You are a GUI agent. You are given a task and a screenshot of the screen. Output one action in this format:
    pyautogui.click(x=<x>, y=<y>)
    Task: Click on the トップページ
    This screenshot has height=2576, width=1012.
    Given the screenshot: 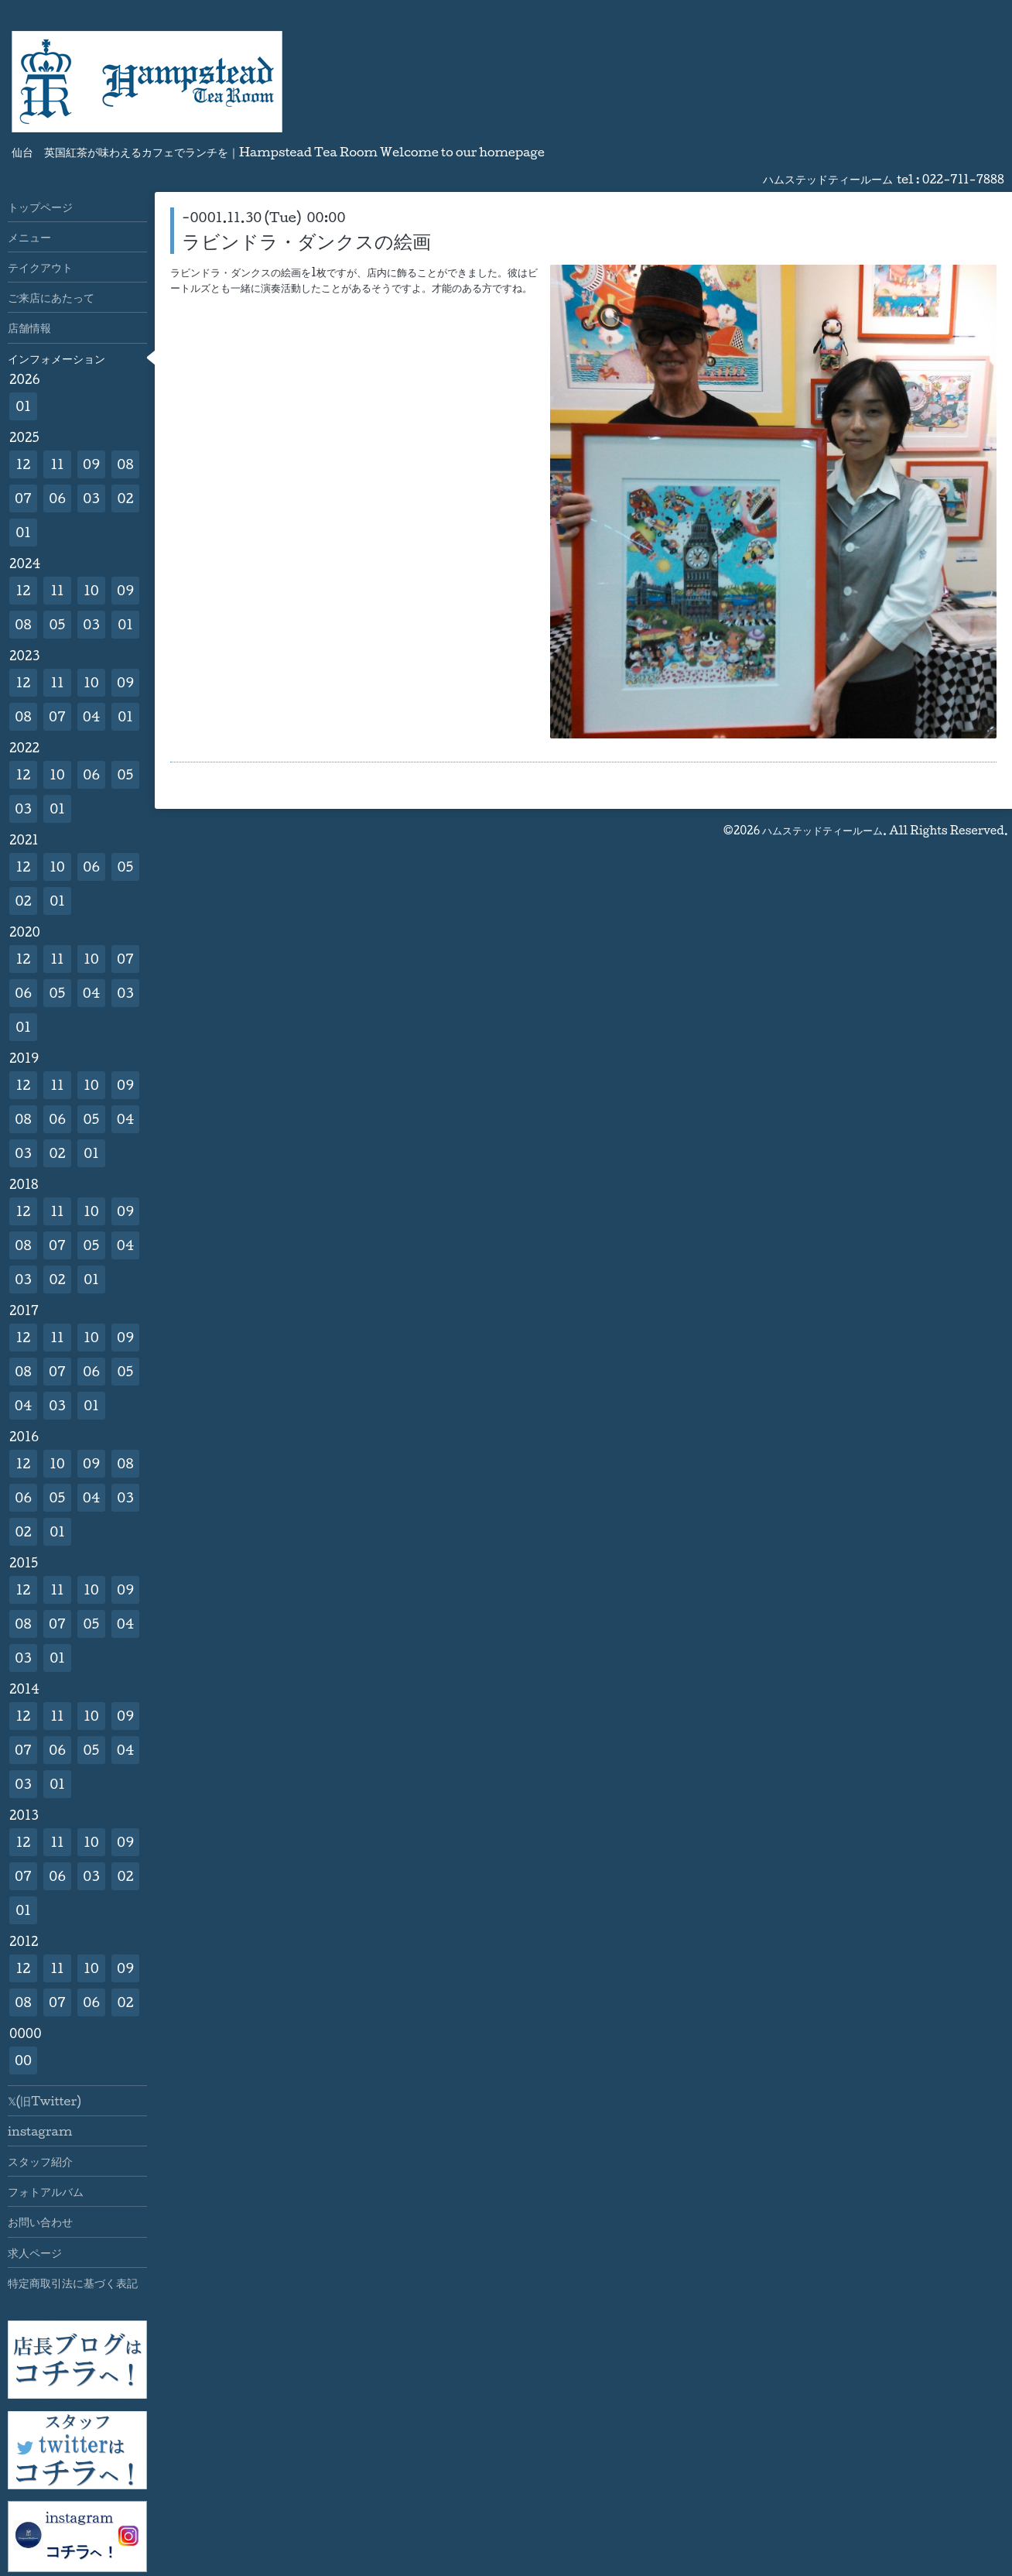 What is the action you would take?
    pyautogui.click(x=40, y=207)
    